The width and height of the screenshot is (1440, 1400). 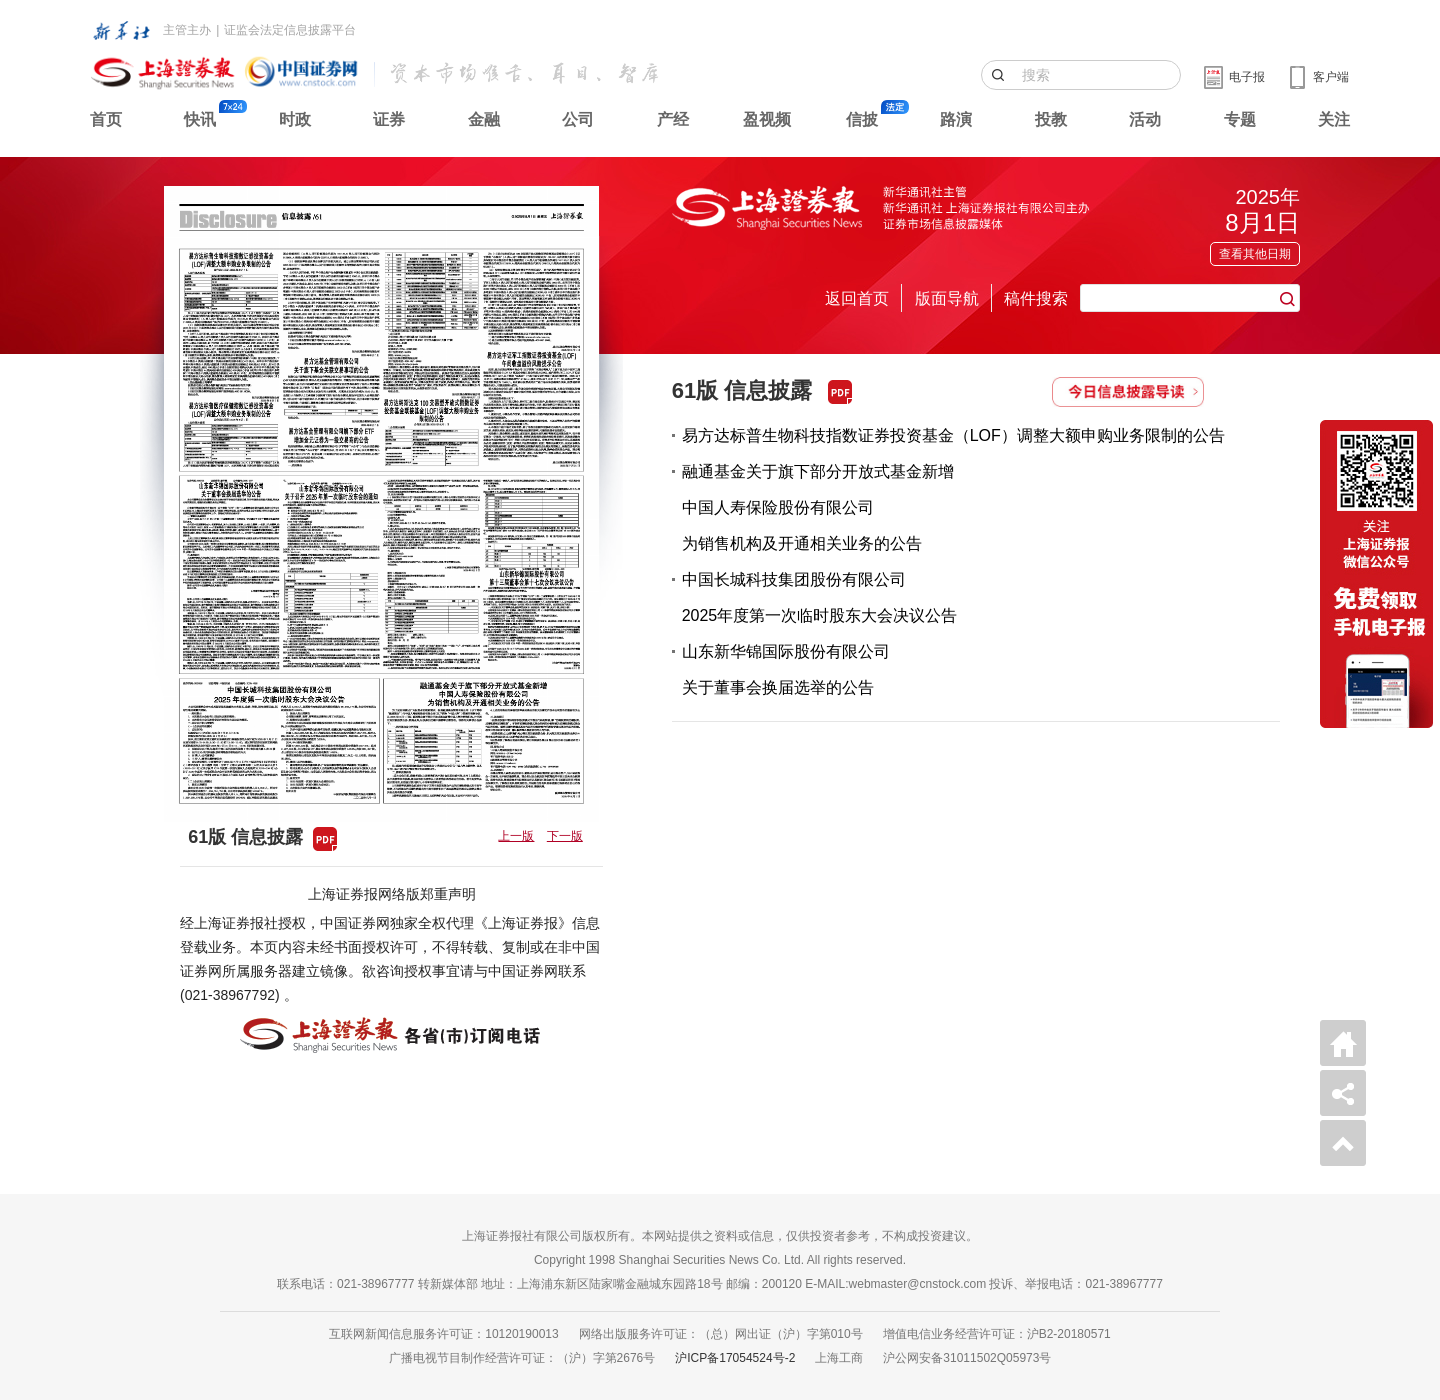 What do you see at coordinates (1145, 119) in the screenshot?
I see `活动` at bounding box center [1145, 119].